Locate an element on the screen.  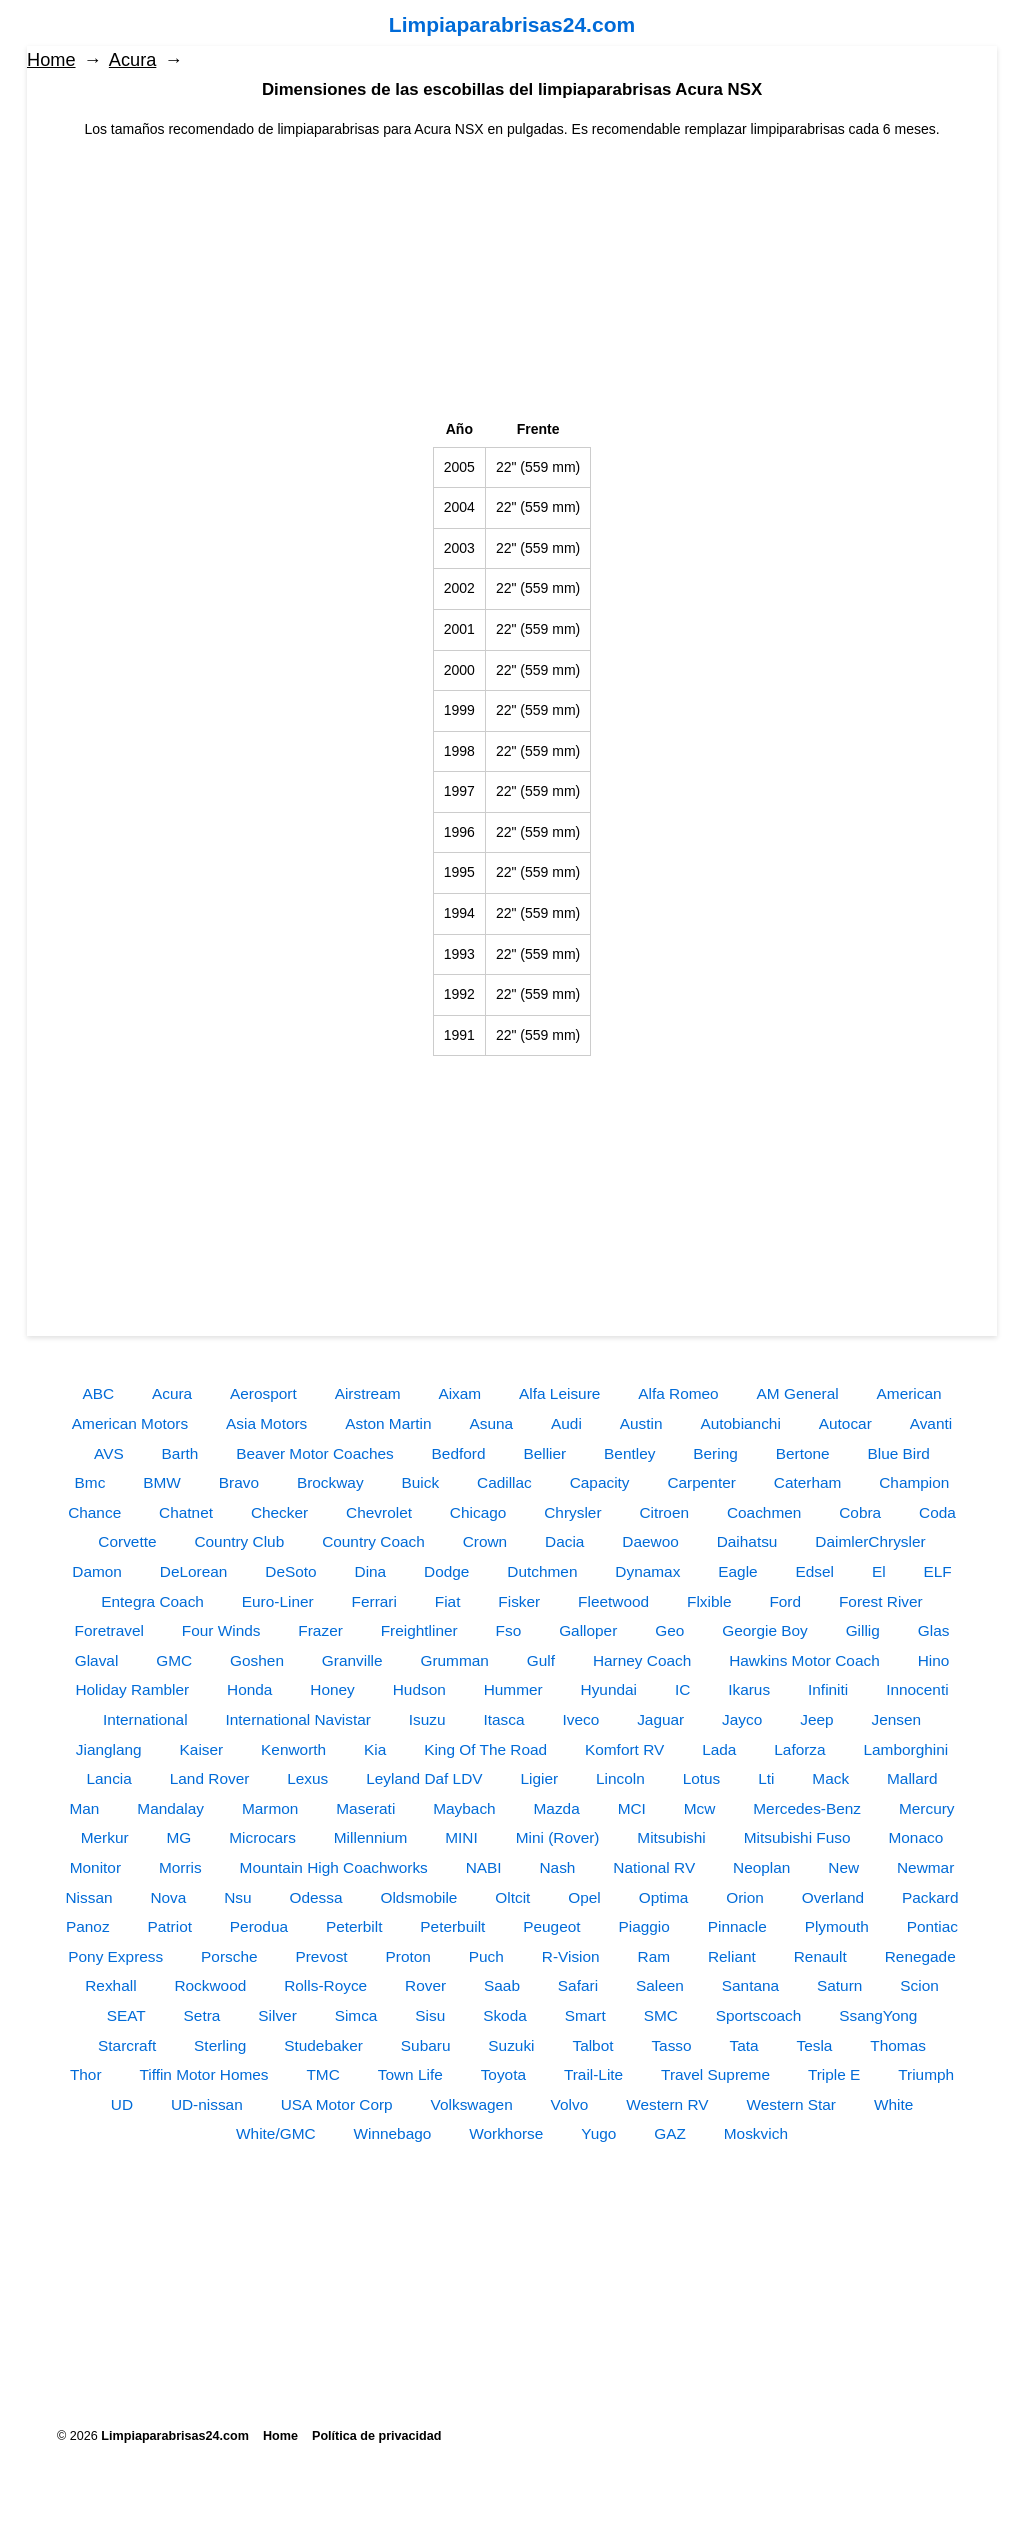
Chance is located at coordinates (94, 1512).